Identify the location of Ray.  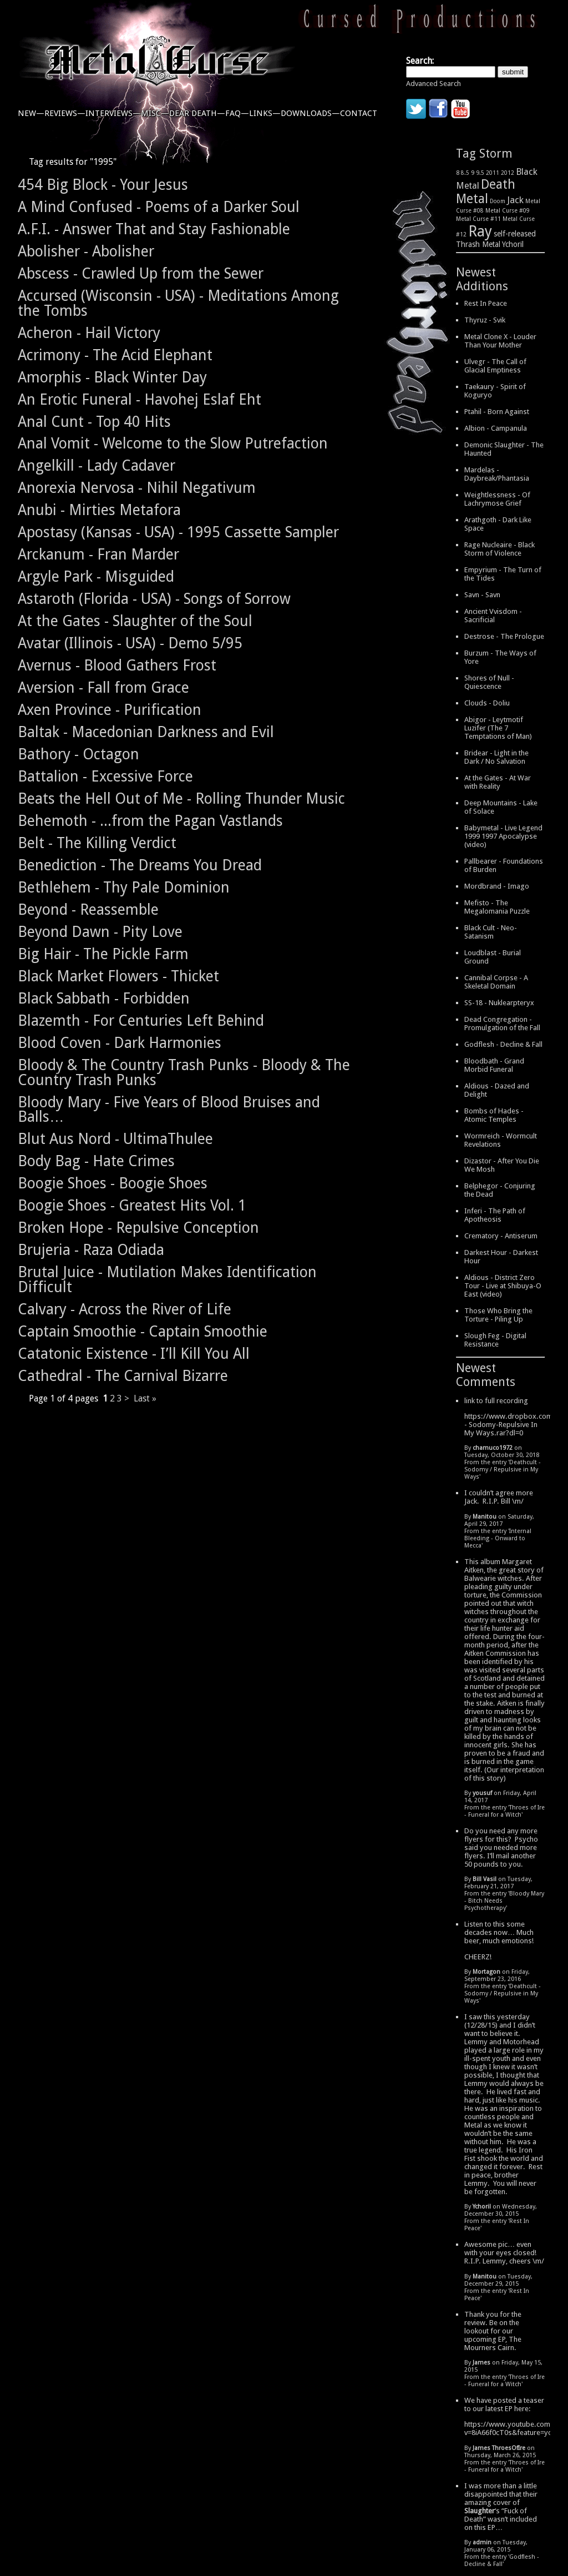
(480, 231).